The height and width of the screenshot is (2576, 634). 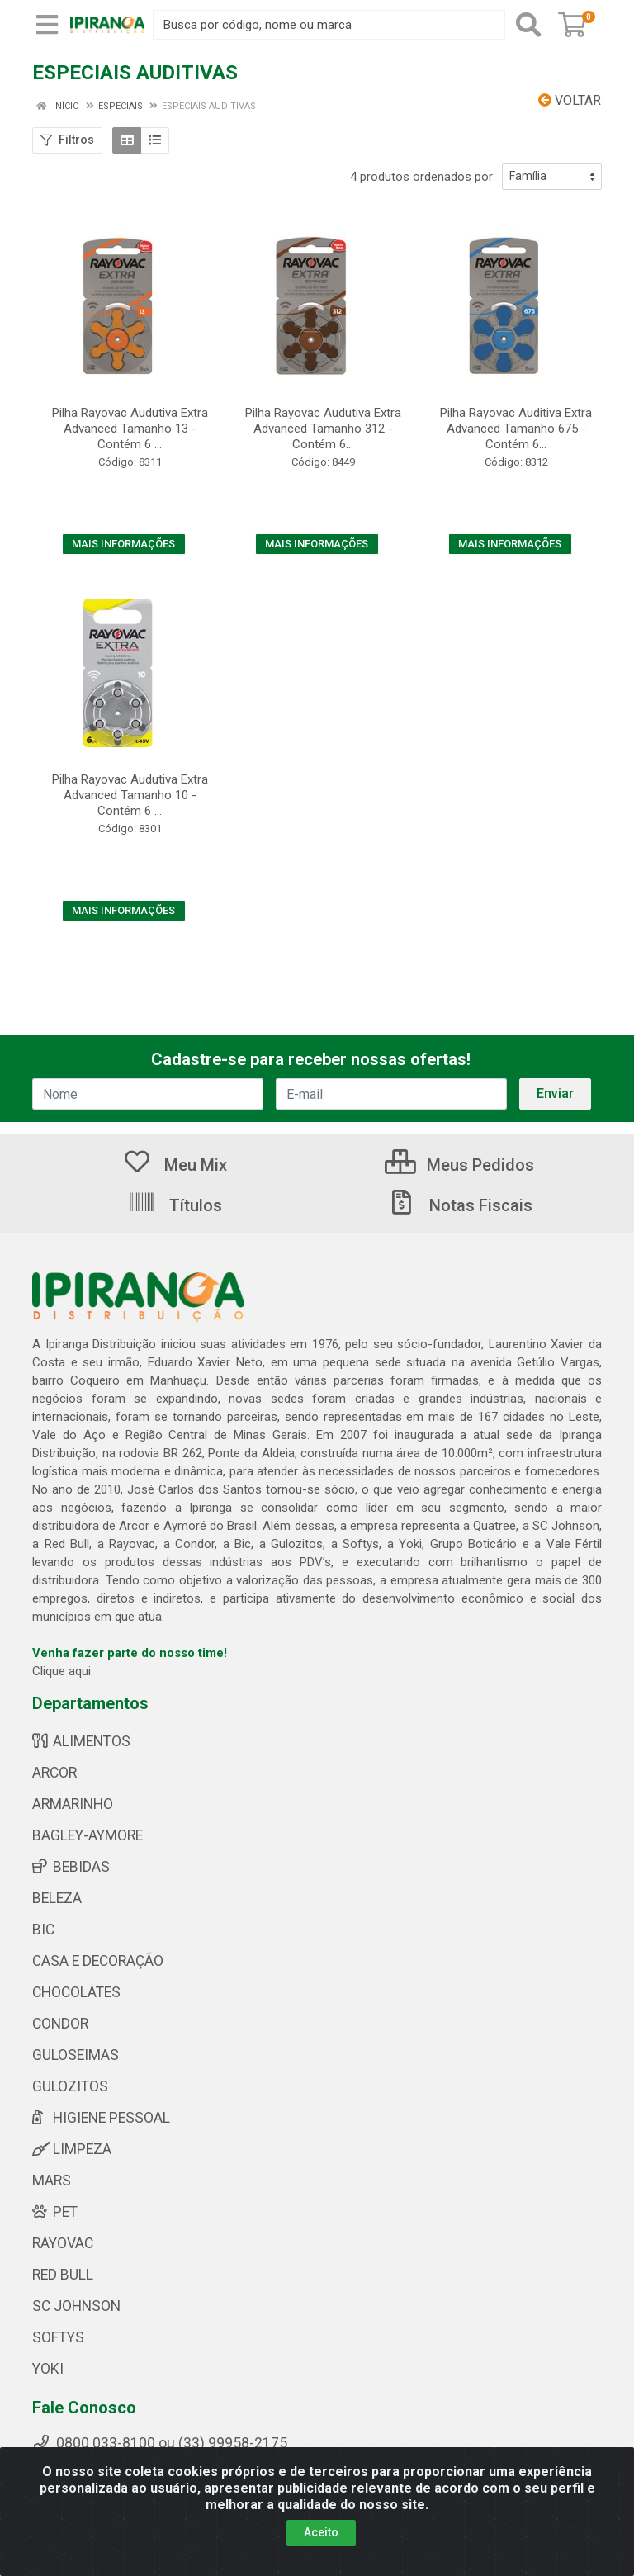 What do you see at coordinates (174, 1205) in the screenshot?
I see `Títulos` at bounding box center [174, 1205].